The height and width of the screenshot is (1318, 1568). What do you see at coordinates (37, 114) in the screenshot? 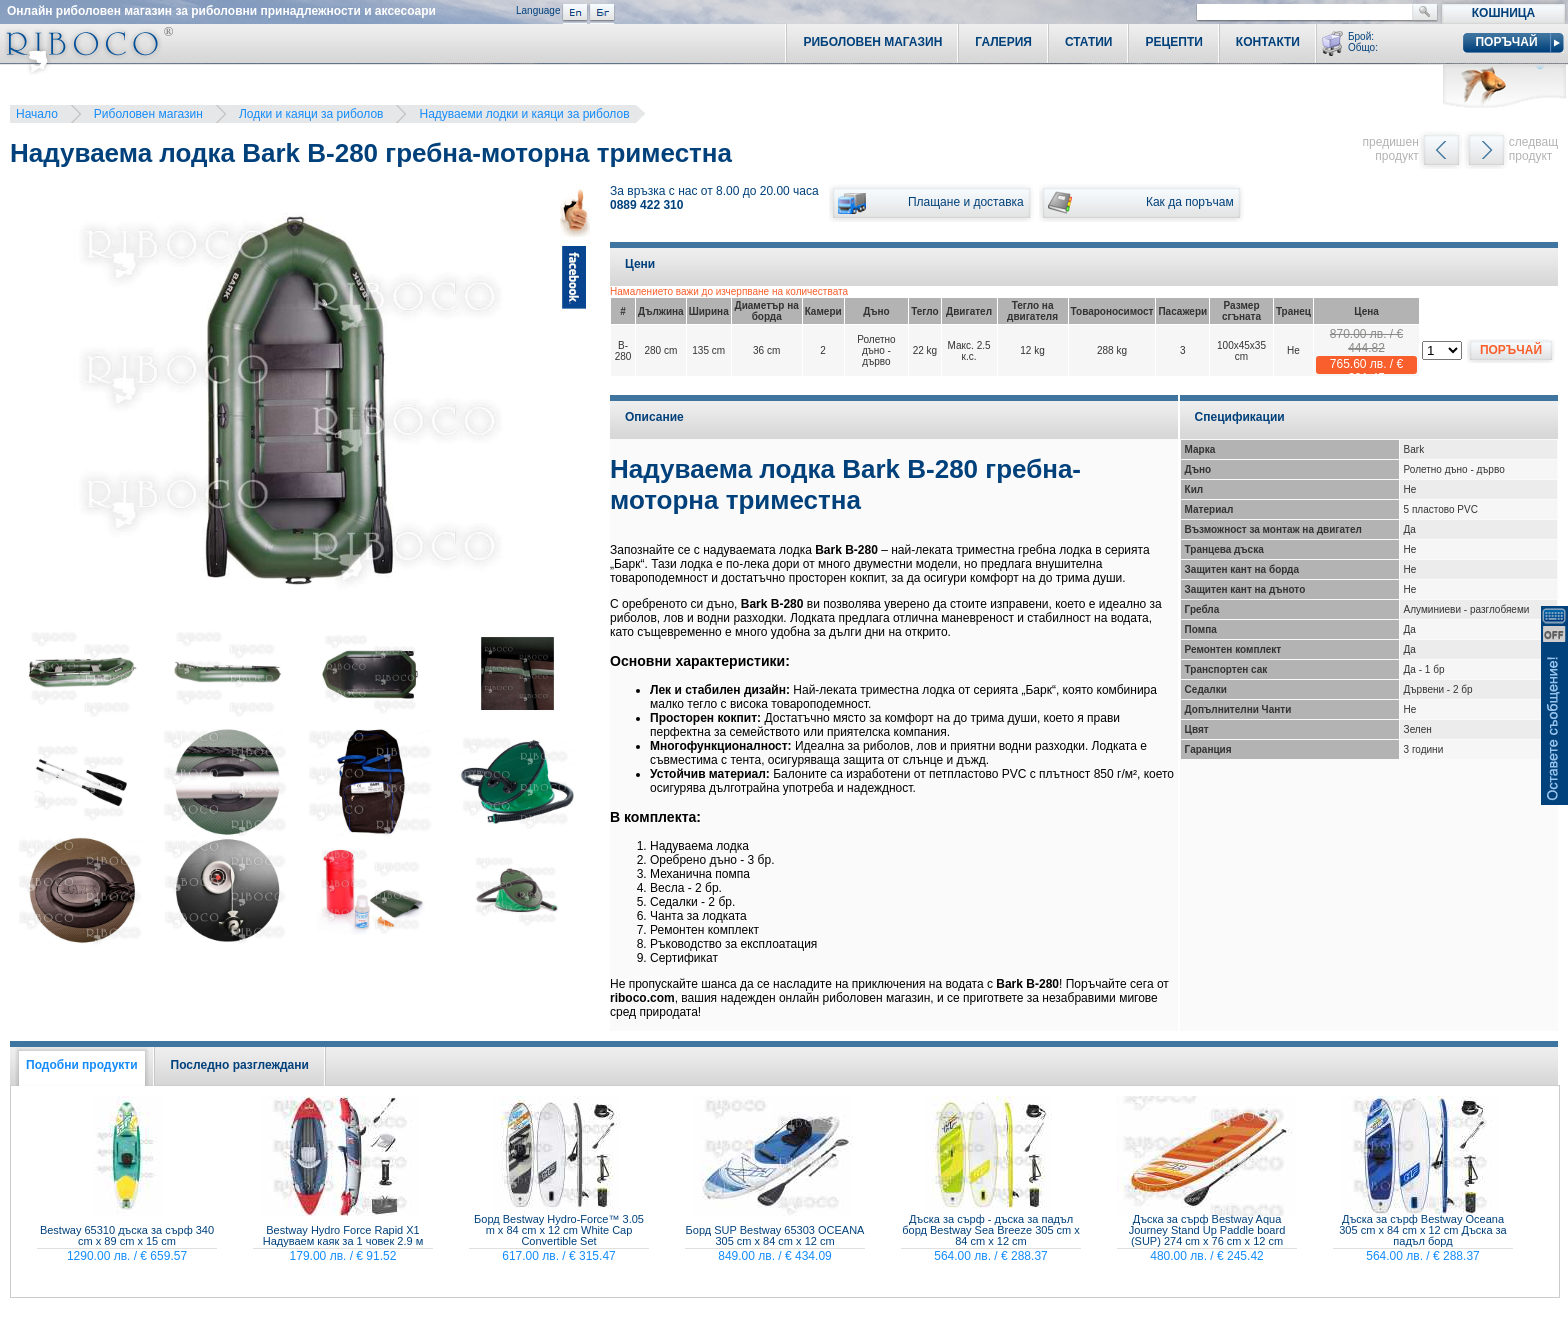
I see `Начало` at bounding box center [37, 114].